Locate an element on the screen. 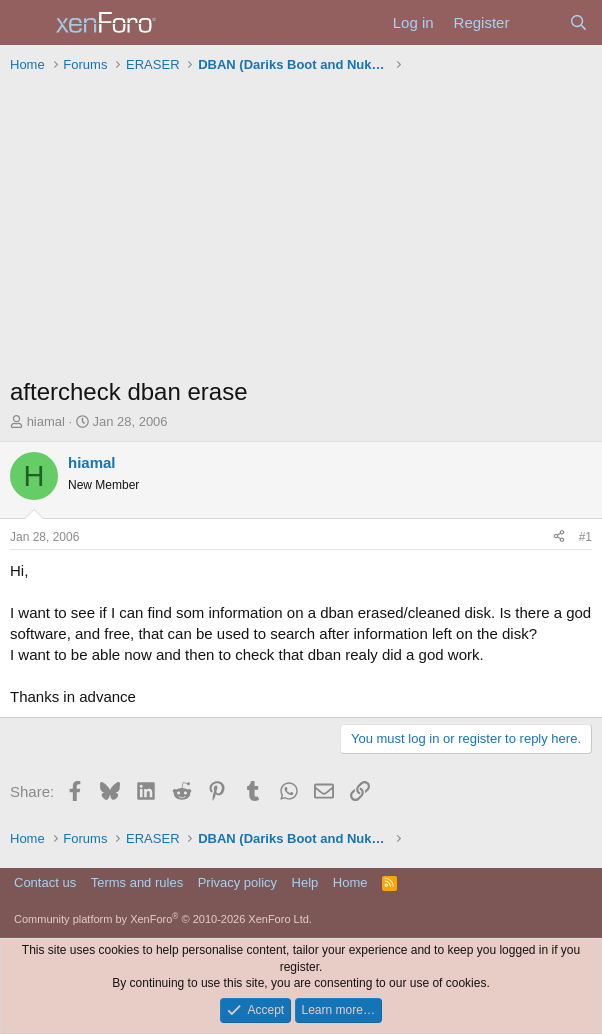 The image size is (602, 1034). Terms and rules is located at coordinates (137, 882).